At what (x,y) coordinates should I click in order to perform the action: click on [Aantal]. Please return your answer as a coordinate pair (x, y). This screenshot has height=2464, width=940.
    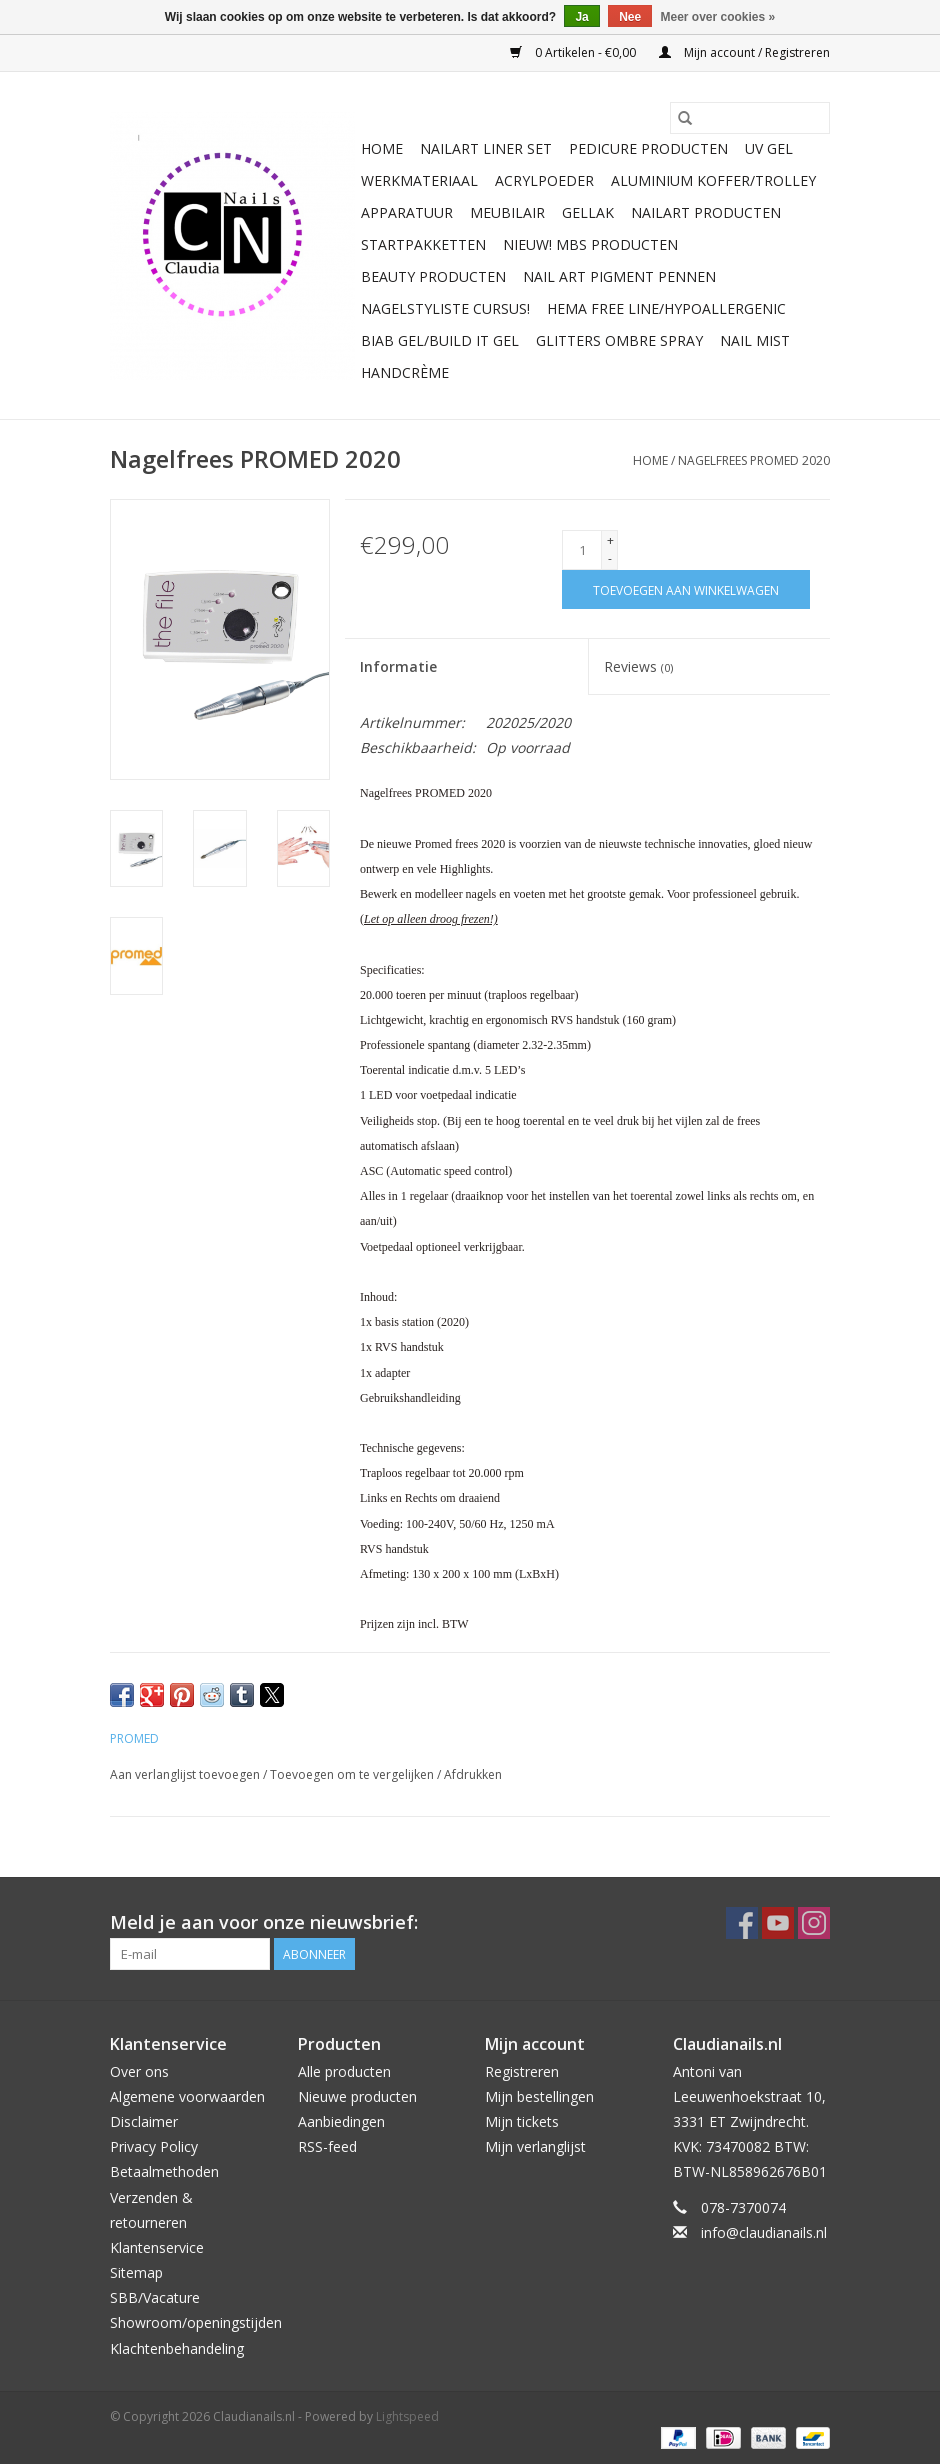
    Looking at the image, I should click on (582, 550).